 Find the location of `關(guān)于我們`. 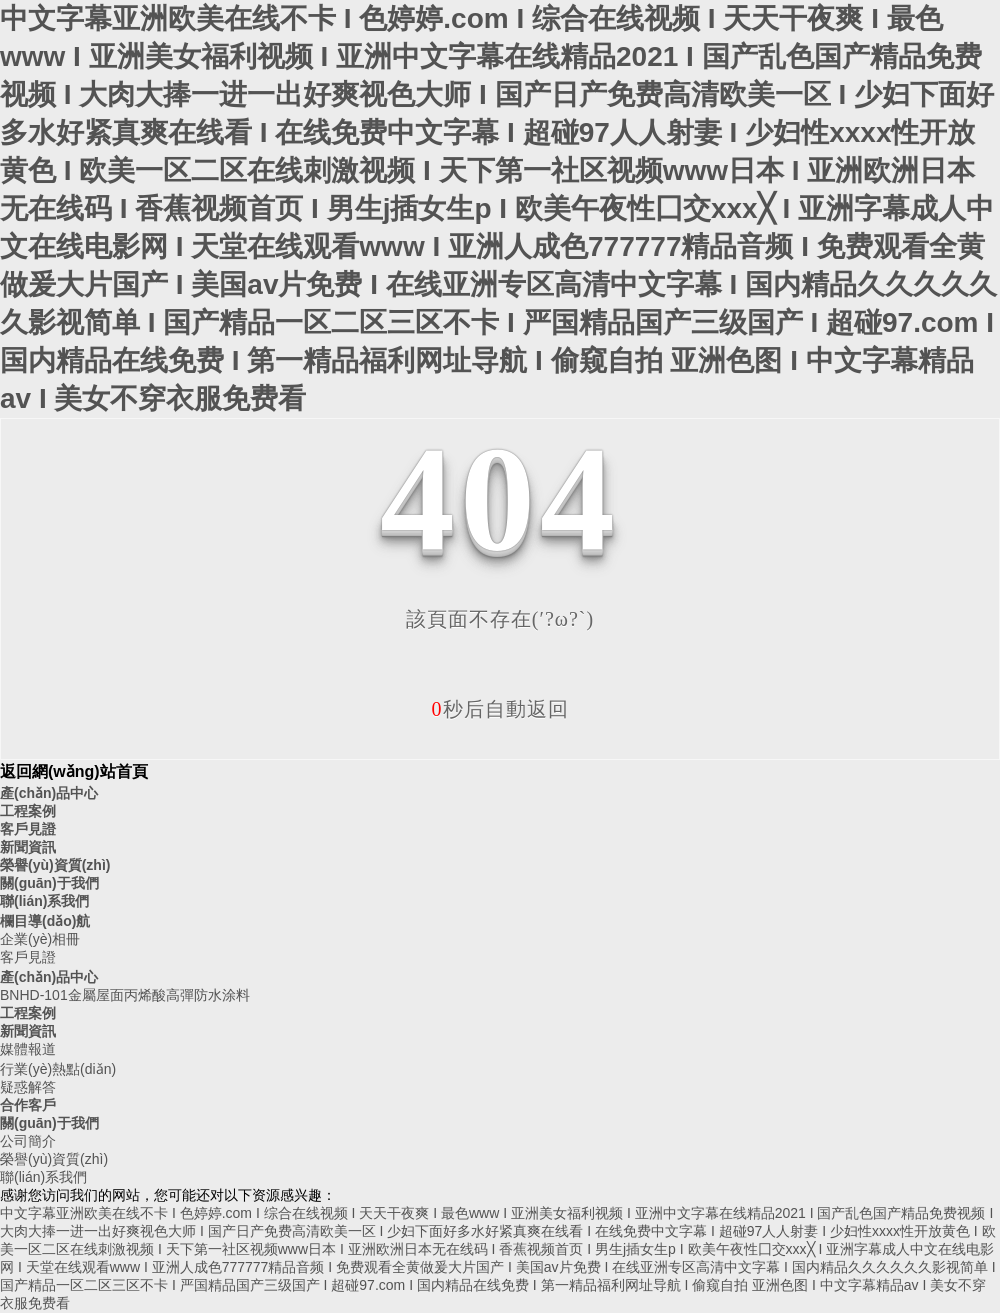

關(guān)于我們 is located at coordinates (49, 883).